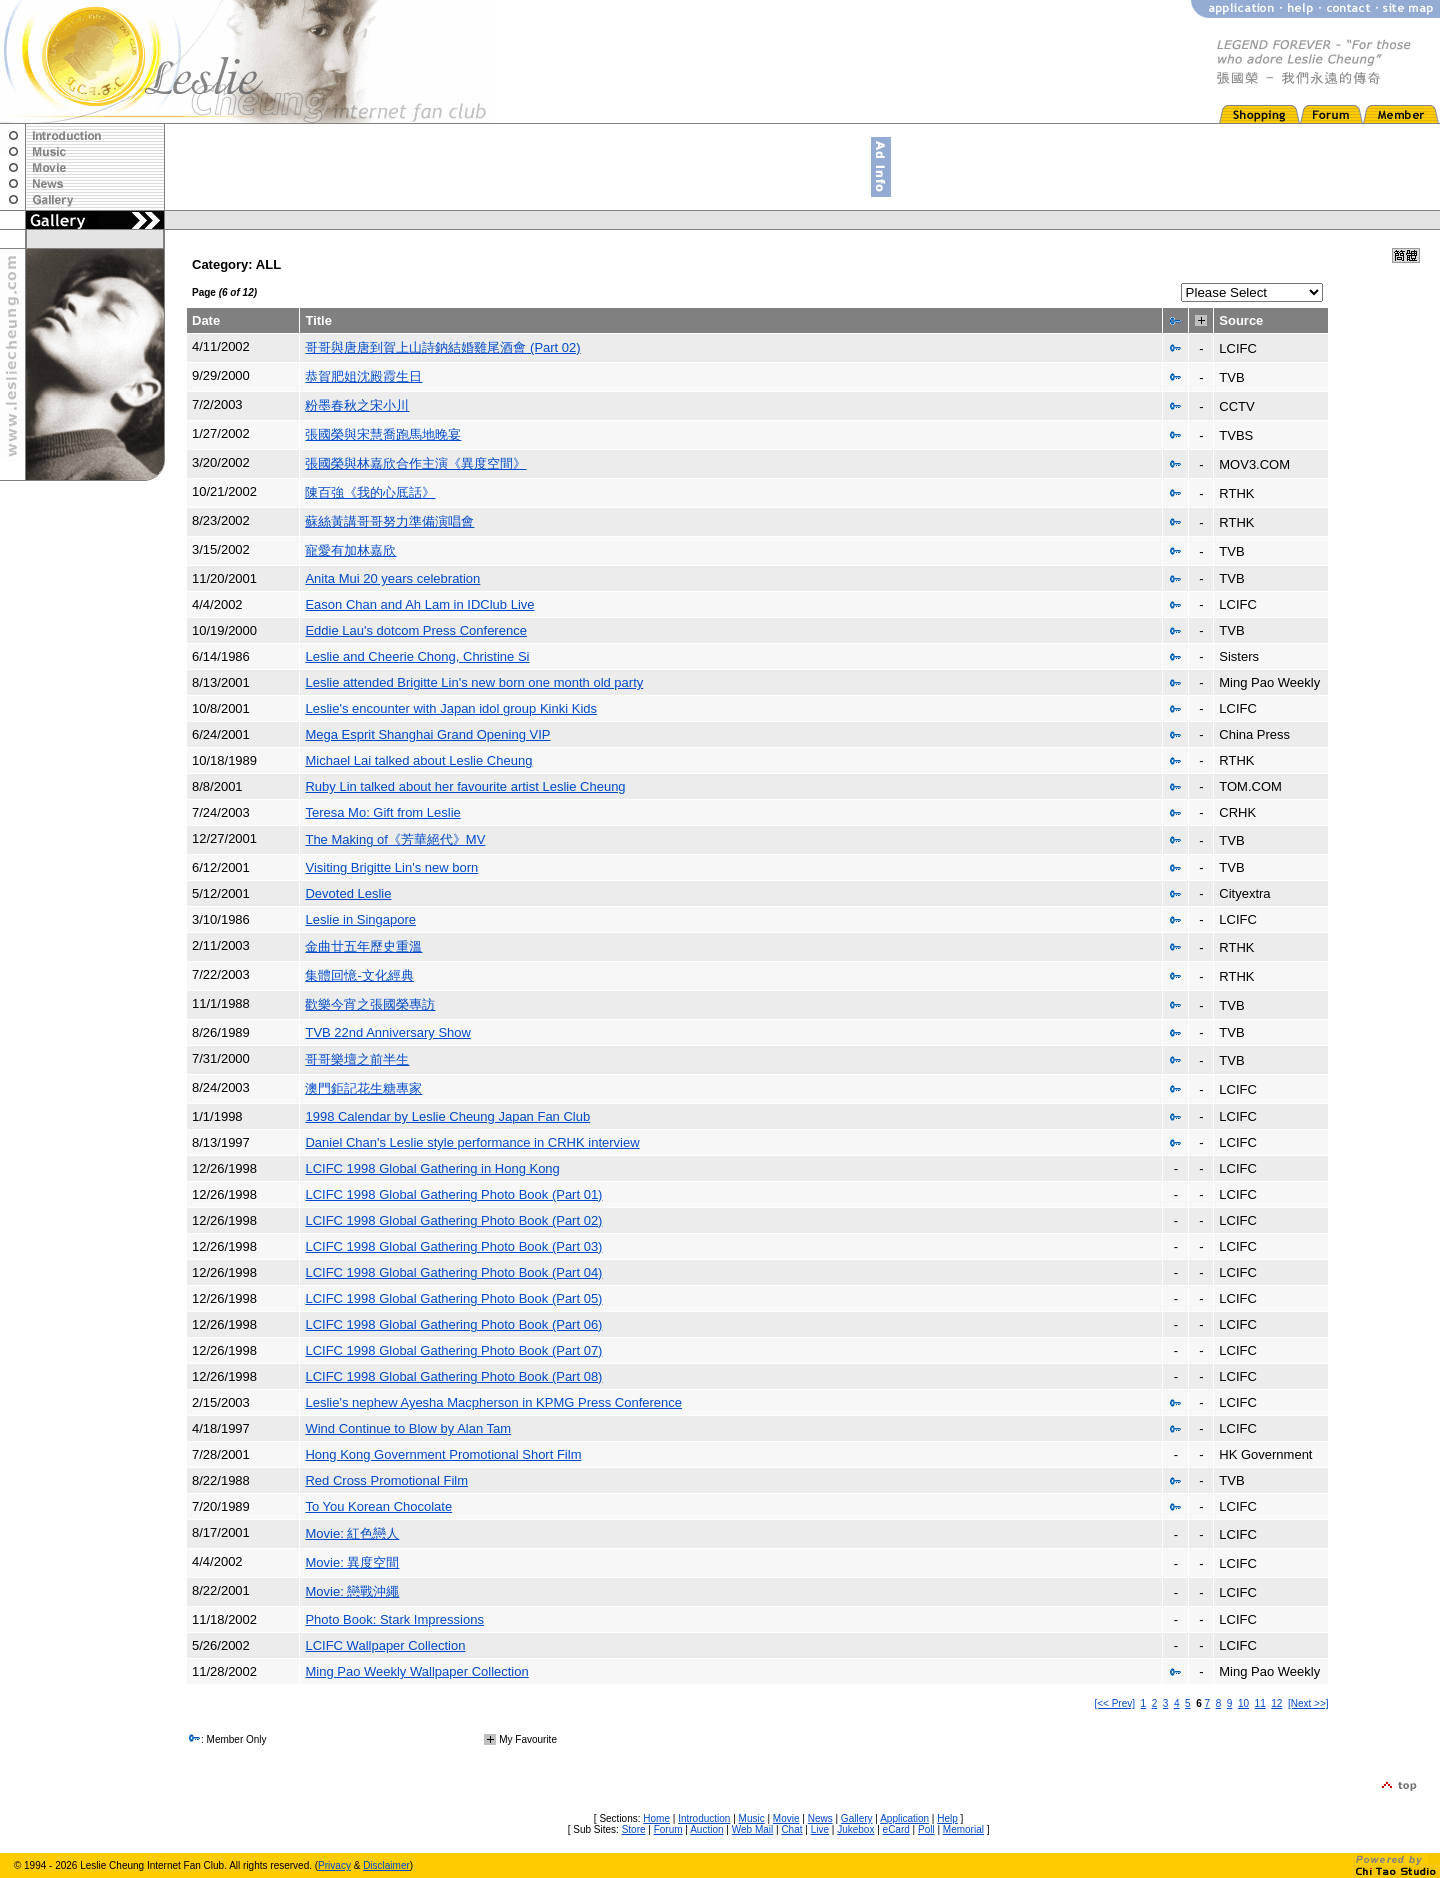 This screenshot has width=1440, height=1878. Describe the element at coordinates (392, 578) in the screenshot. I see `Anita Mui 20 years celebration` at that location.